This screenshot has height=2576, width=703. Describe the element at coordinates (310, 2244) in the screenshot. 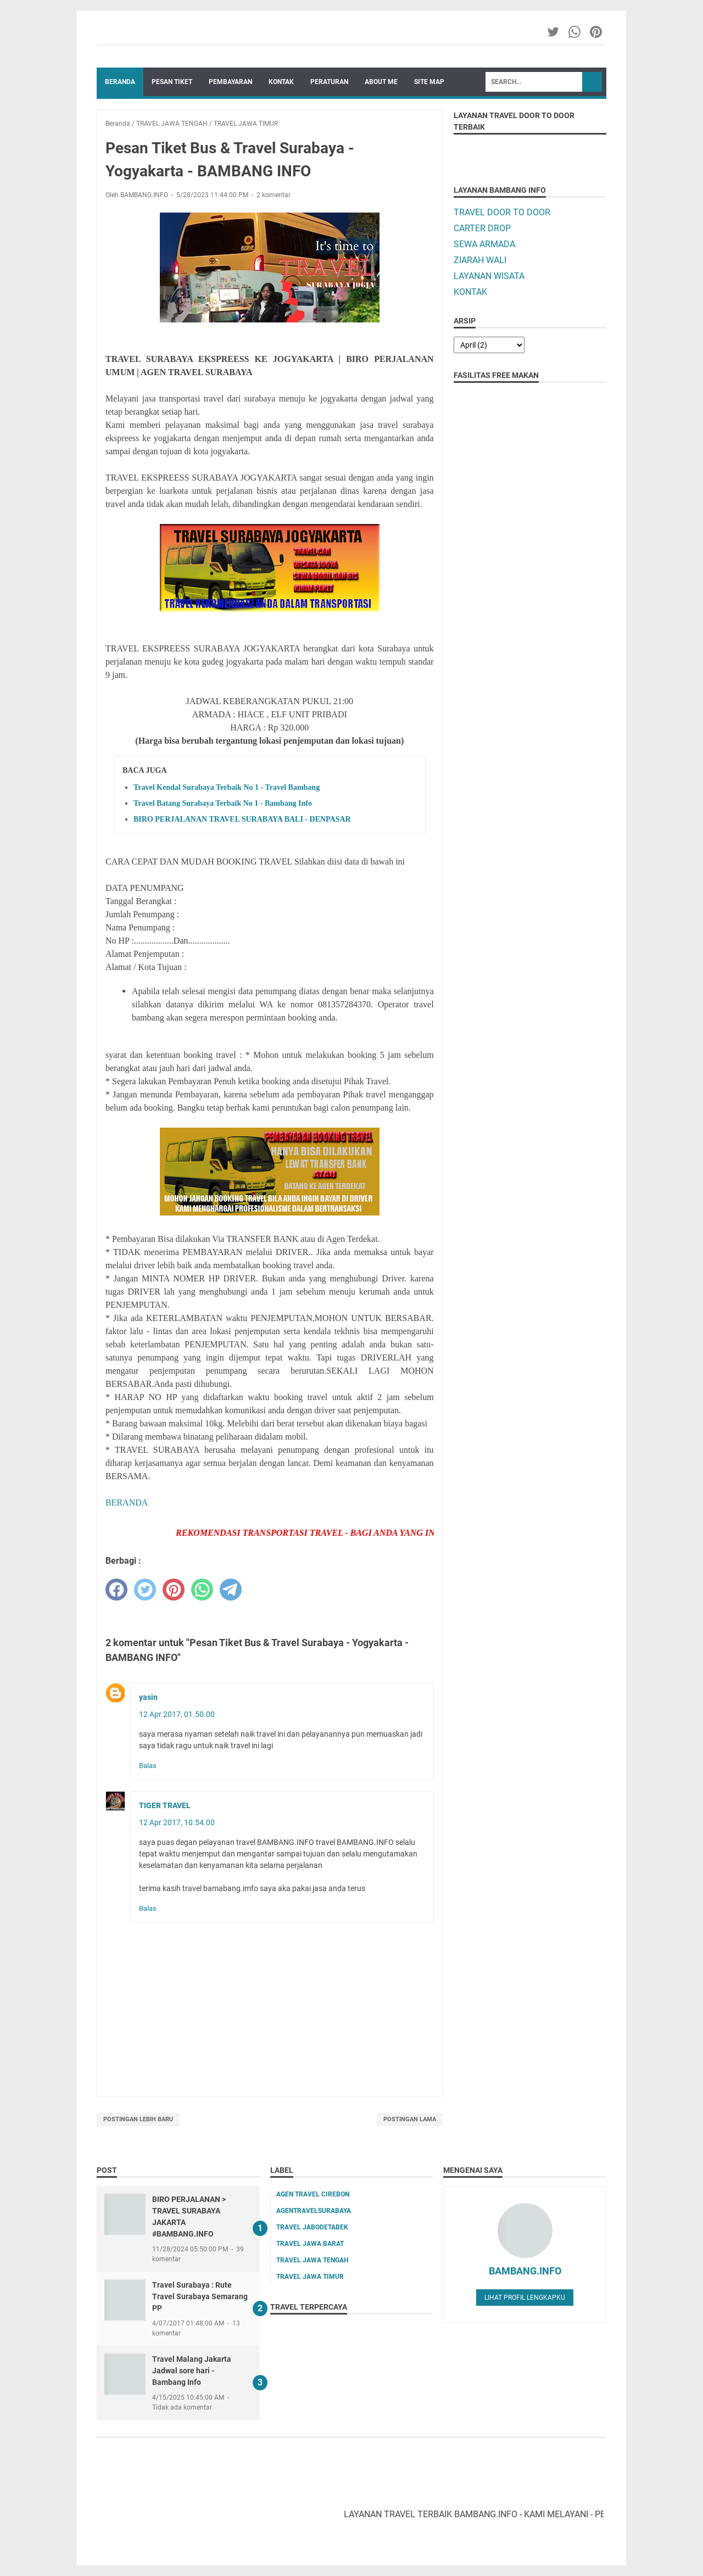

I see `TRAVEL JAWA BARAT` at that location.